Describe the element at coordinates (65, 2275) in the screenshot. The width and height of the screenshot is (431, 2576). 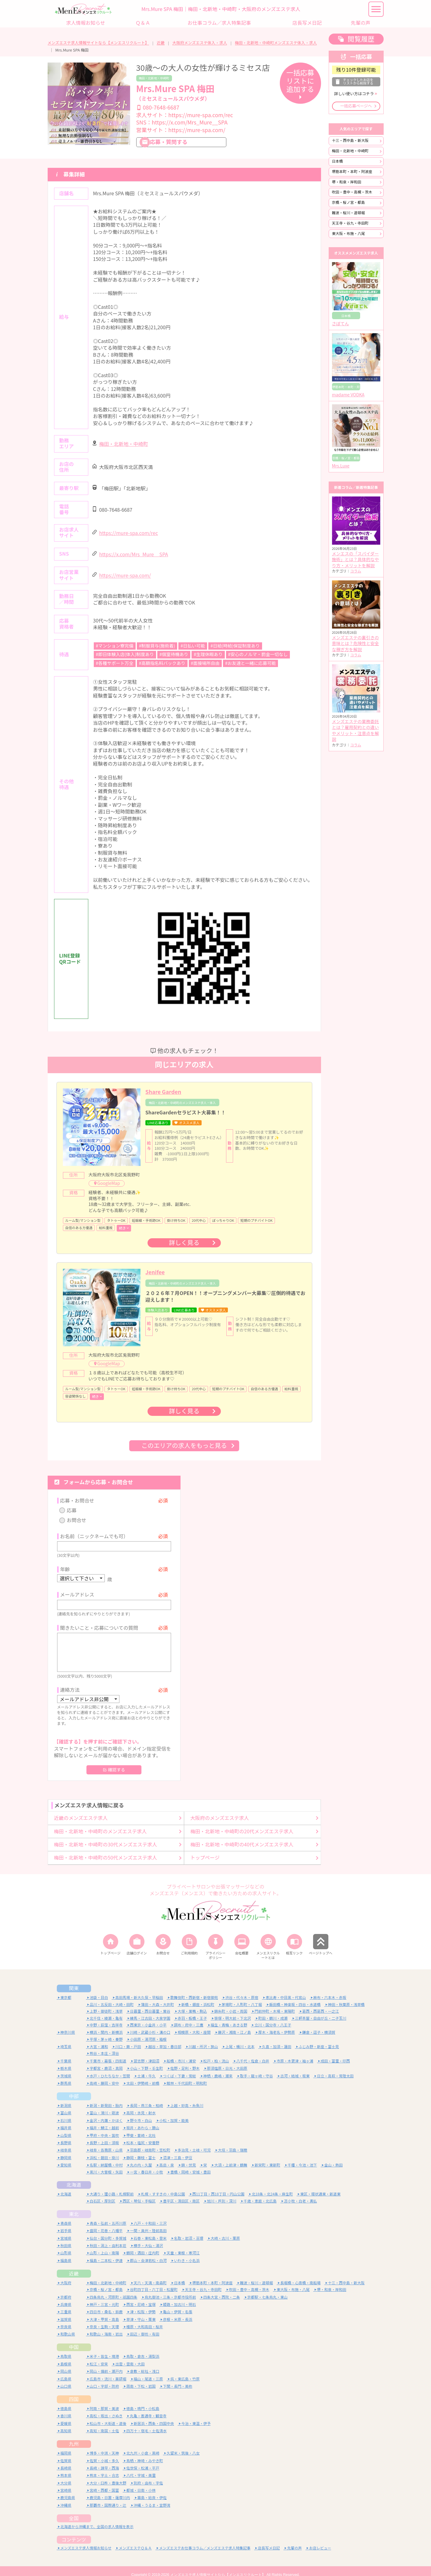
I see `大阪府` at that location.